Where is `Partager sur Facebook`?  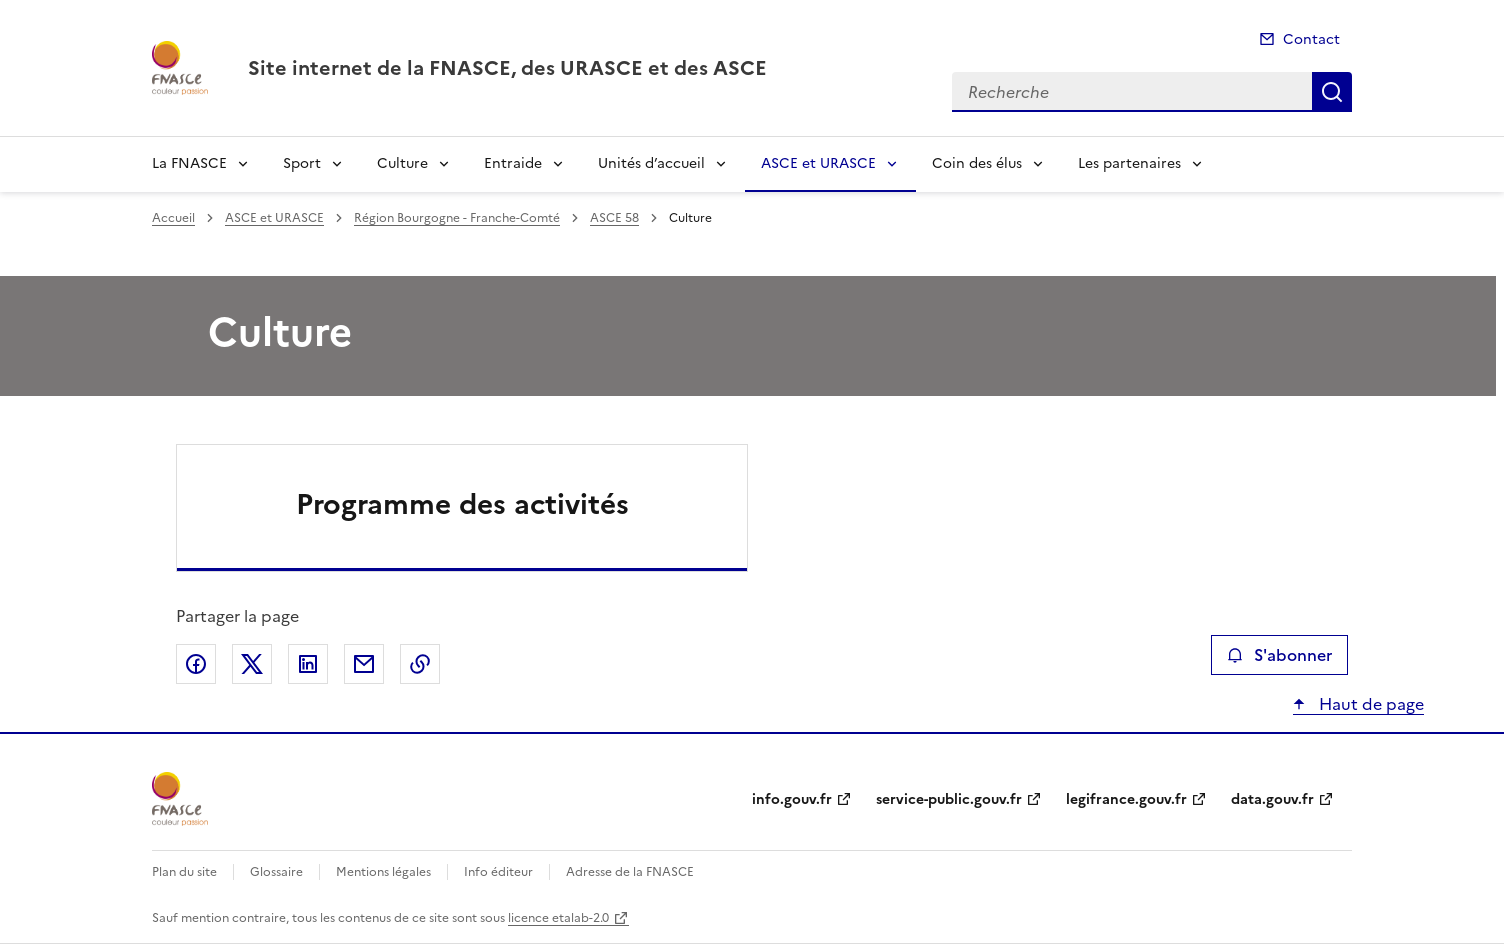
Partager sur Facebook is located at coordinates (196, 664).